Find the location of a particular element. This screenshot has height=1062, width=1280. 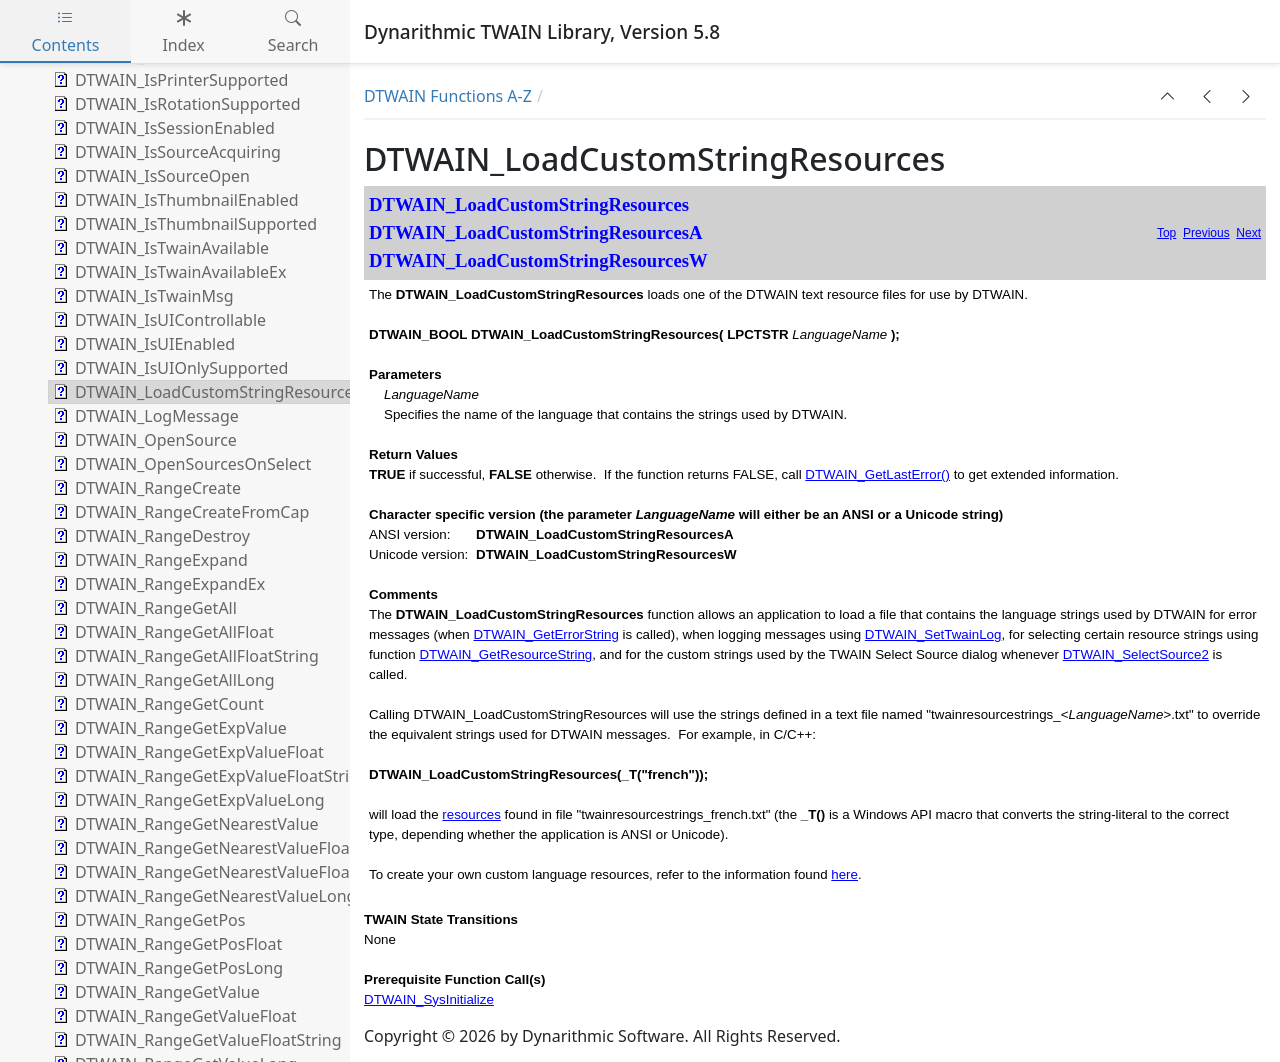

DTWAIN_RangeExpand [treeitem] is located at coordinates (148, 560).